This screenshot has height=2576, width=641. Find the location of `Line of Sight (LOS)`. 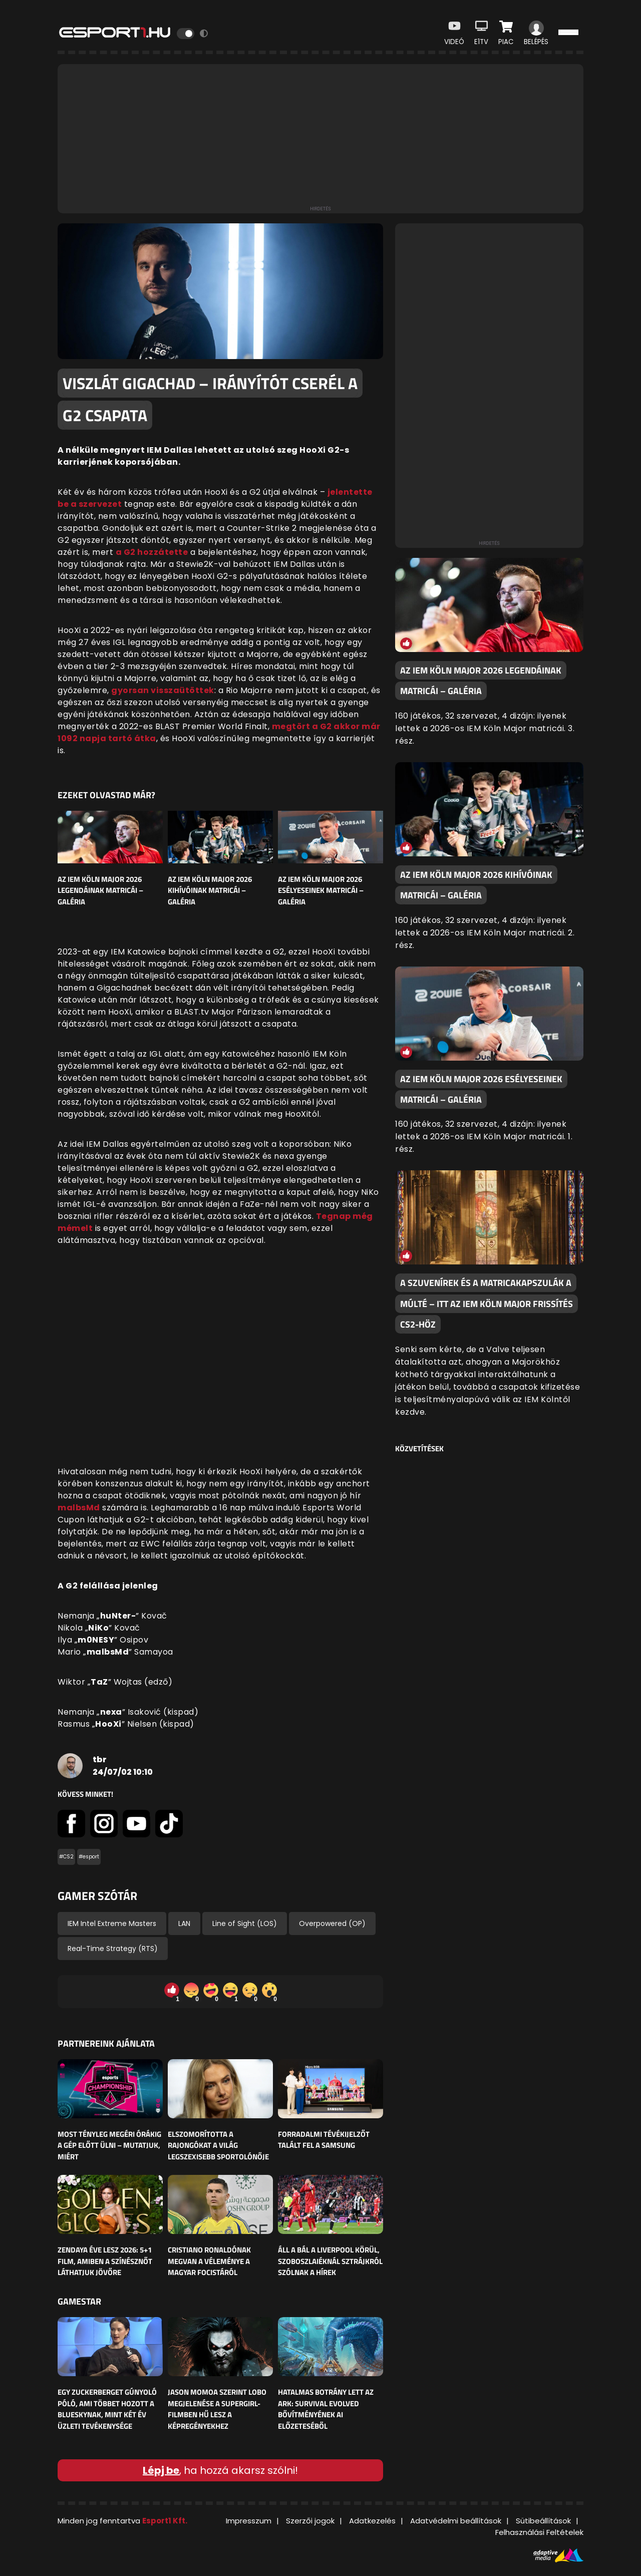

Line of Sight (LOS) is located at coordinates (244, 1923).